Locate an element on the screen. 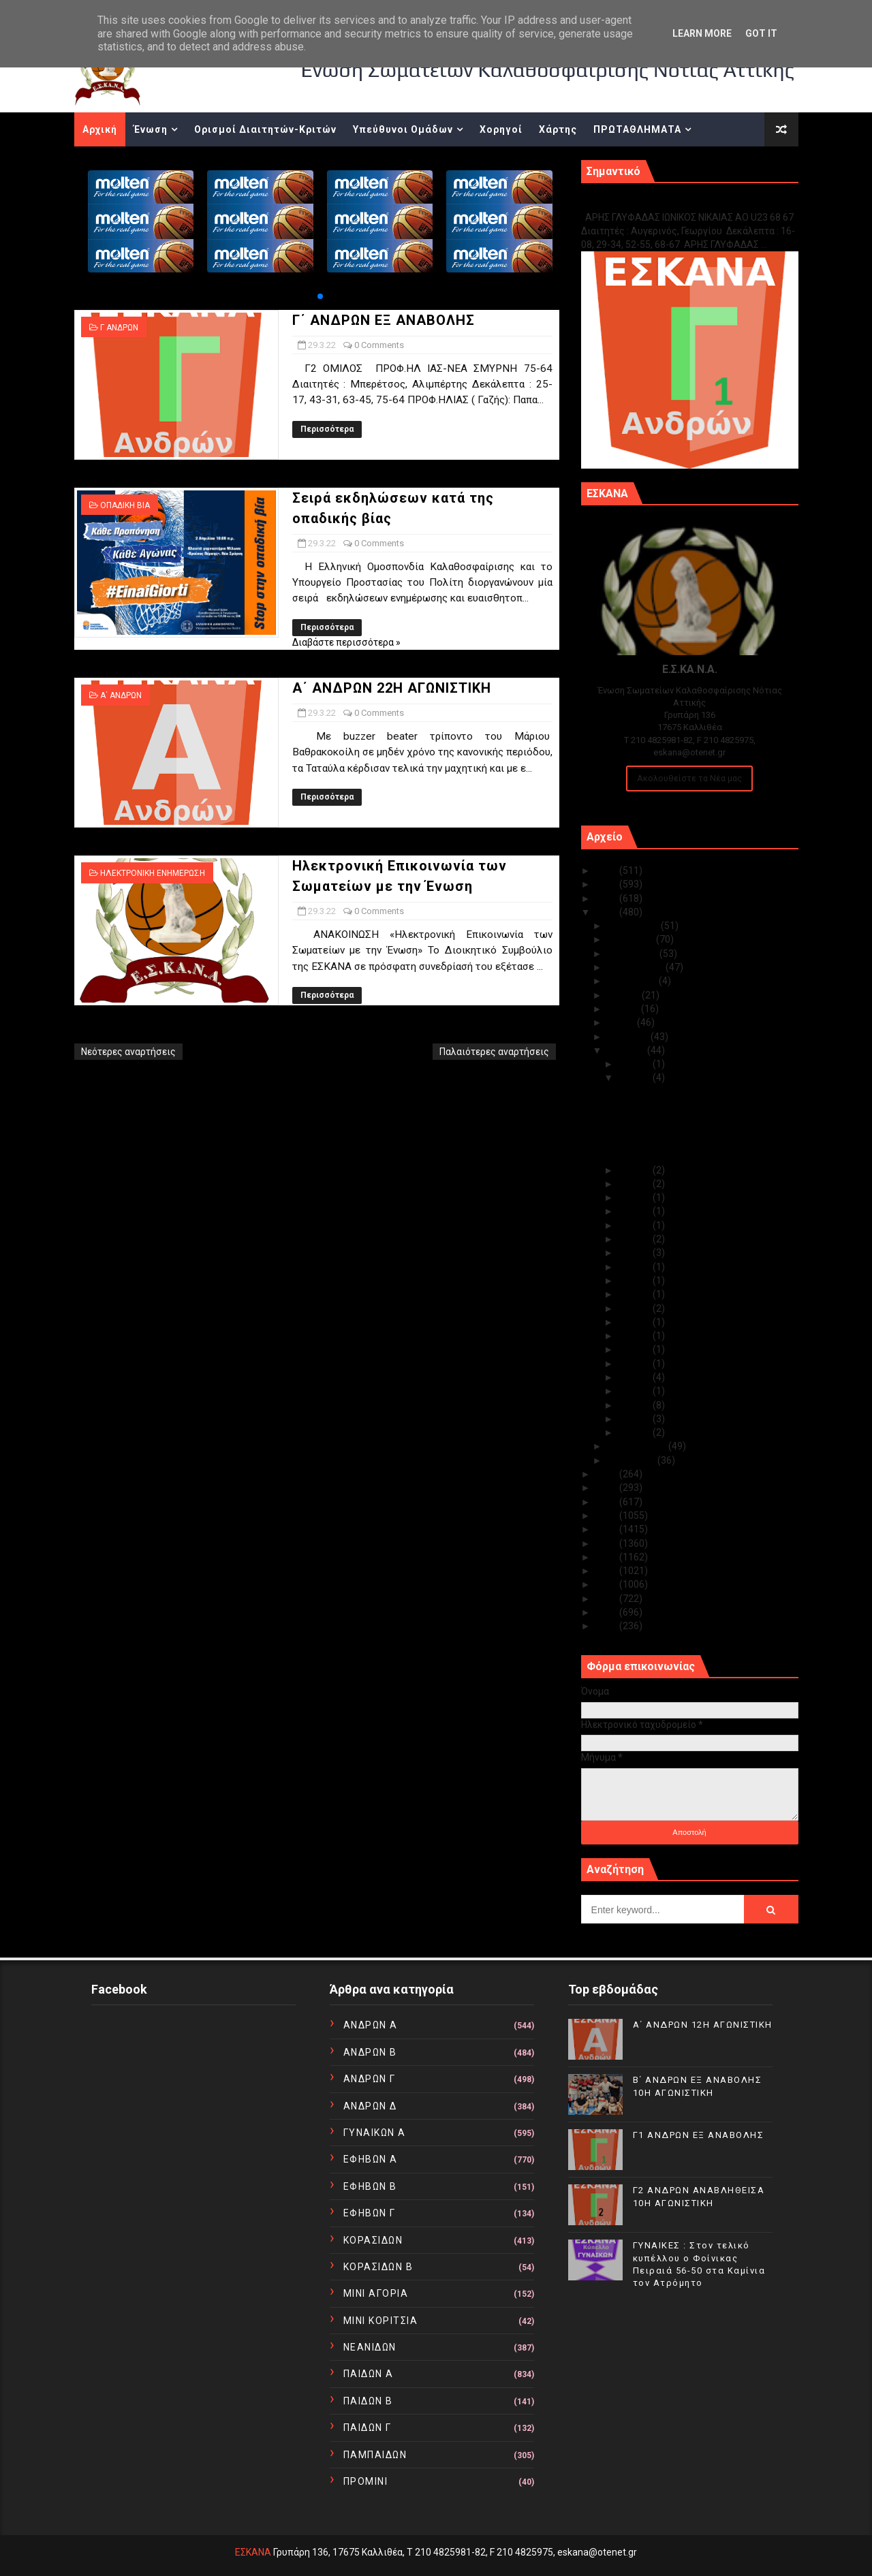 The image size is (872, 2576). Μαρ 23 is located at coordinates (636, 1197).